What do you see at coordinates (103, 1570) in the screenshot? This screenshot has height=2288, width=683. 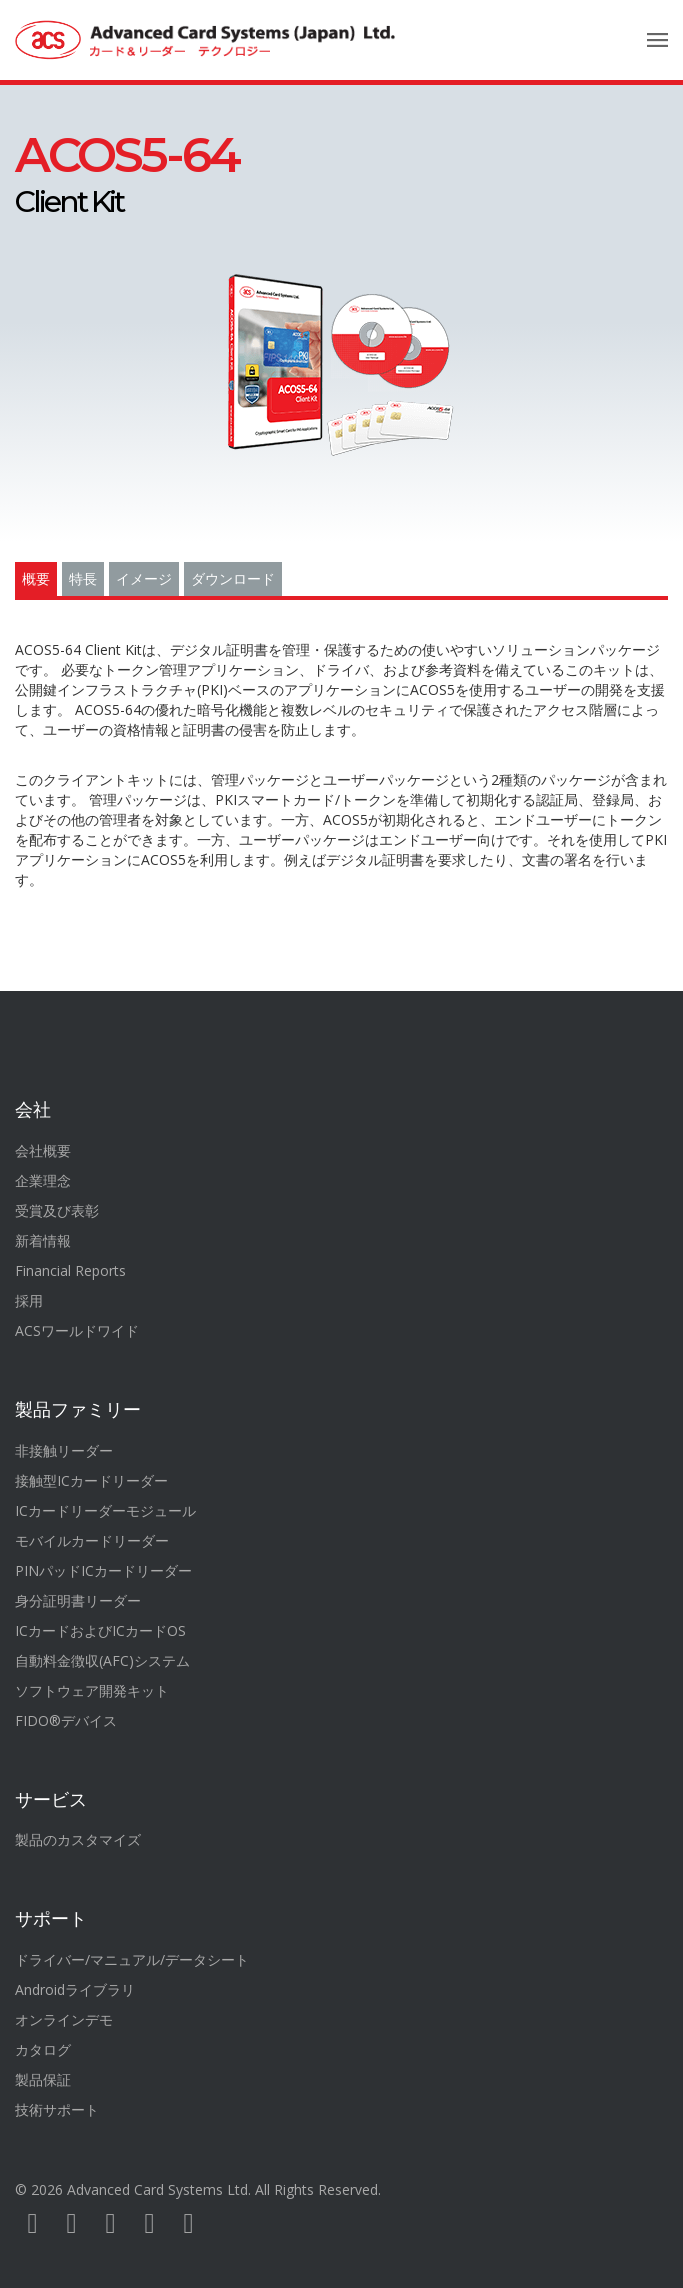 I see `PINパッドICカードリーダー` at bounding box center [103, 1570].